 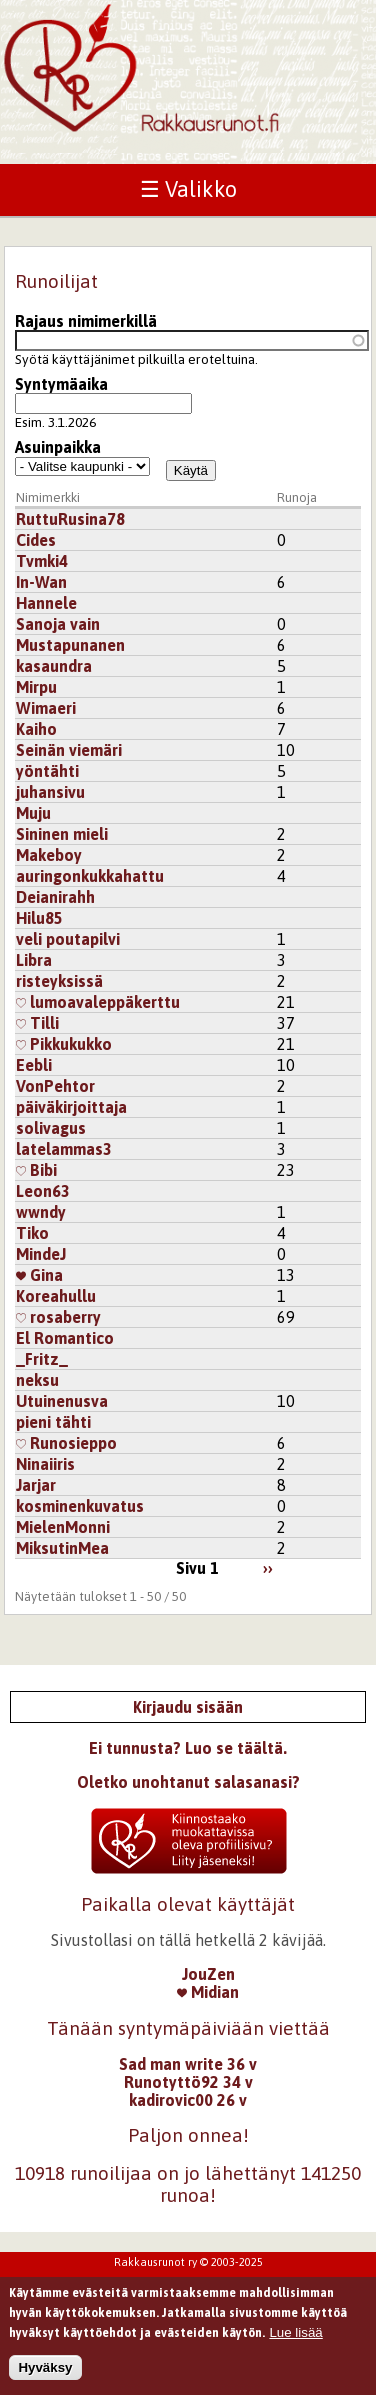 What do you see at coordinates (36, 1485) in the screenshot?
I see `Jarjar` at bounding box center [36, 1485].